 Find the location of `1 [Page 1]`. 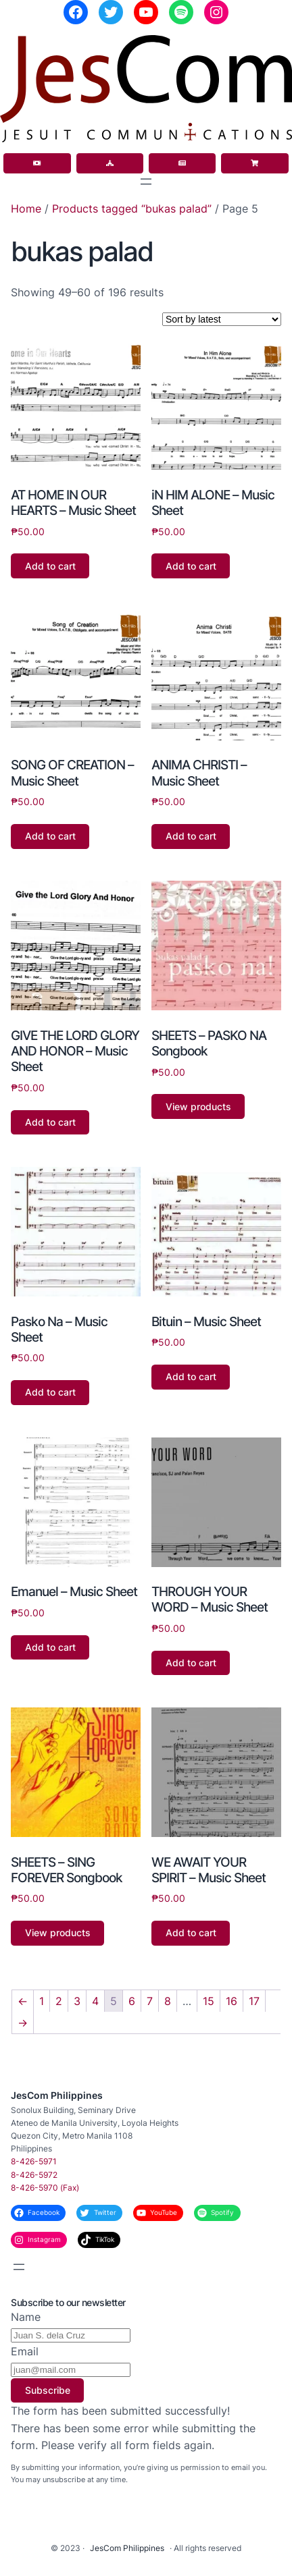

1 [Page 1] is located at coordinates (41, 2001).